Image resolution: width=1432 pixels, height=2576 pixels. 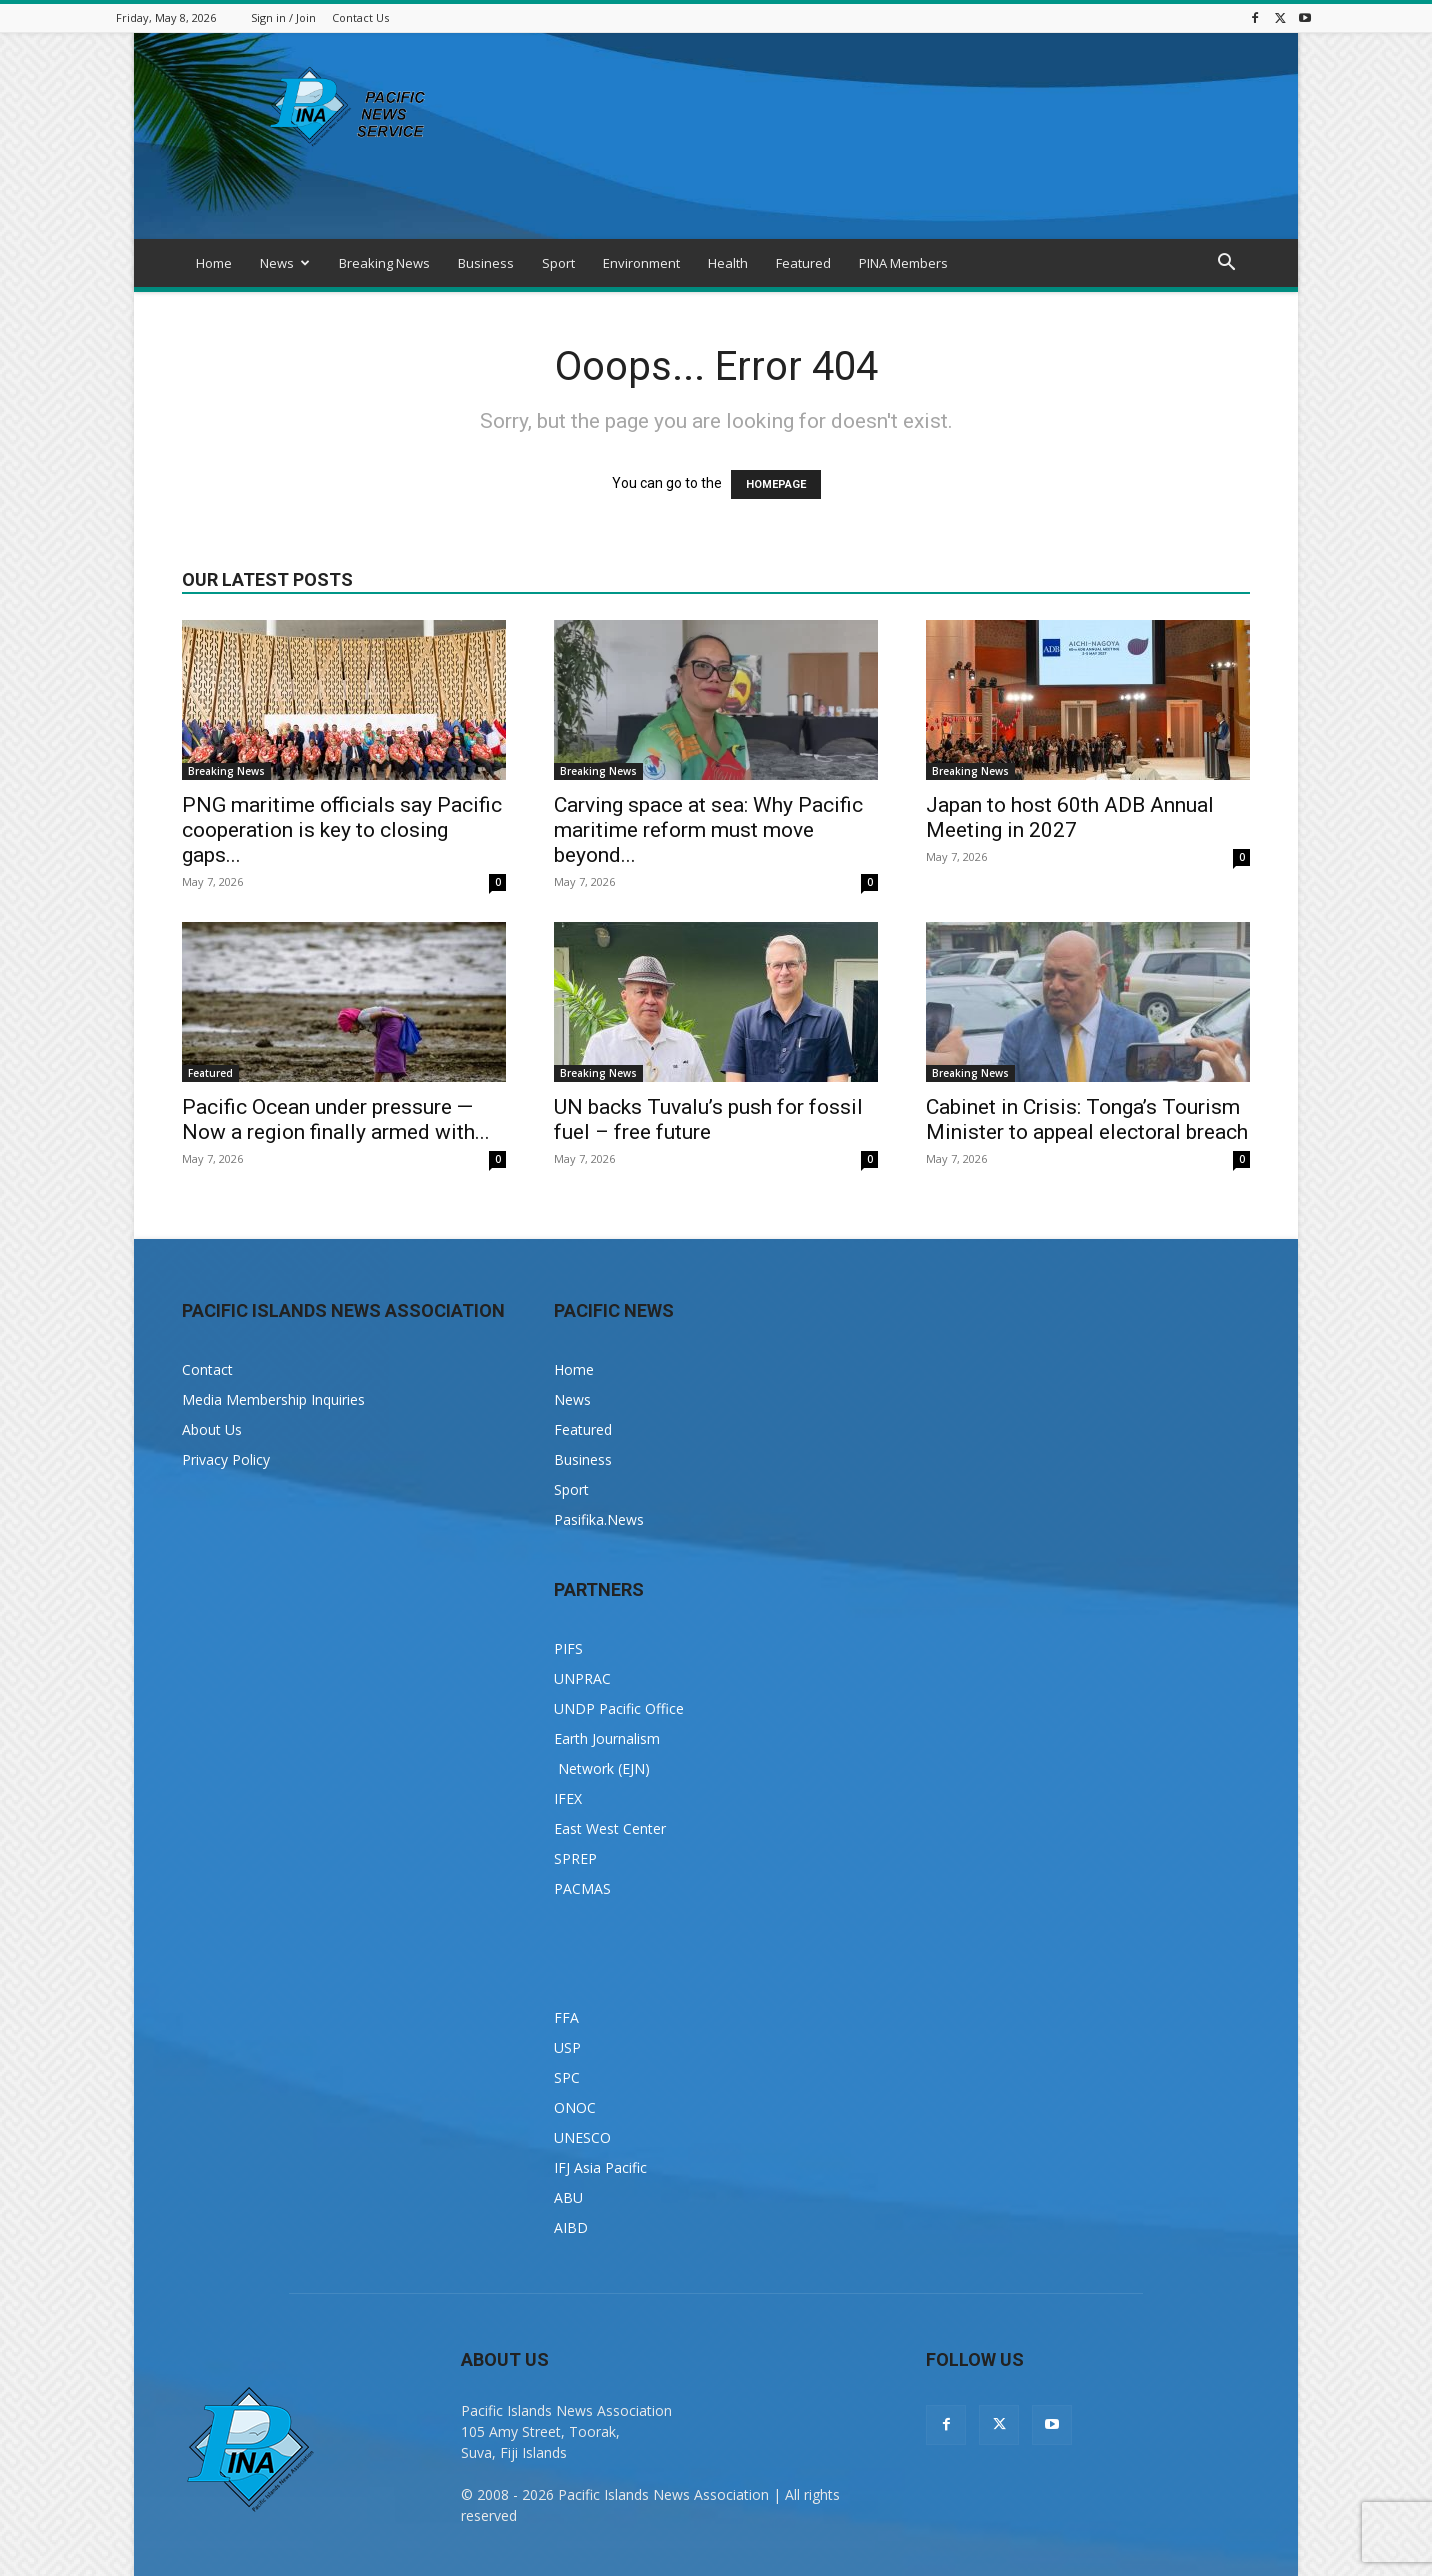 I want to click on AIBD, so click(x=571, y=2227).